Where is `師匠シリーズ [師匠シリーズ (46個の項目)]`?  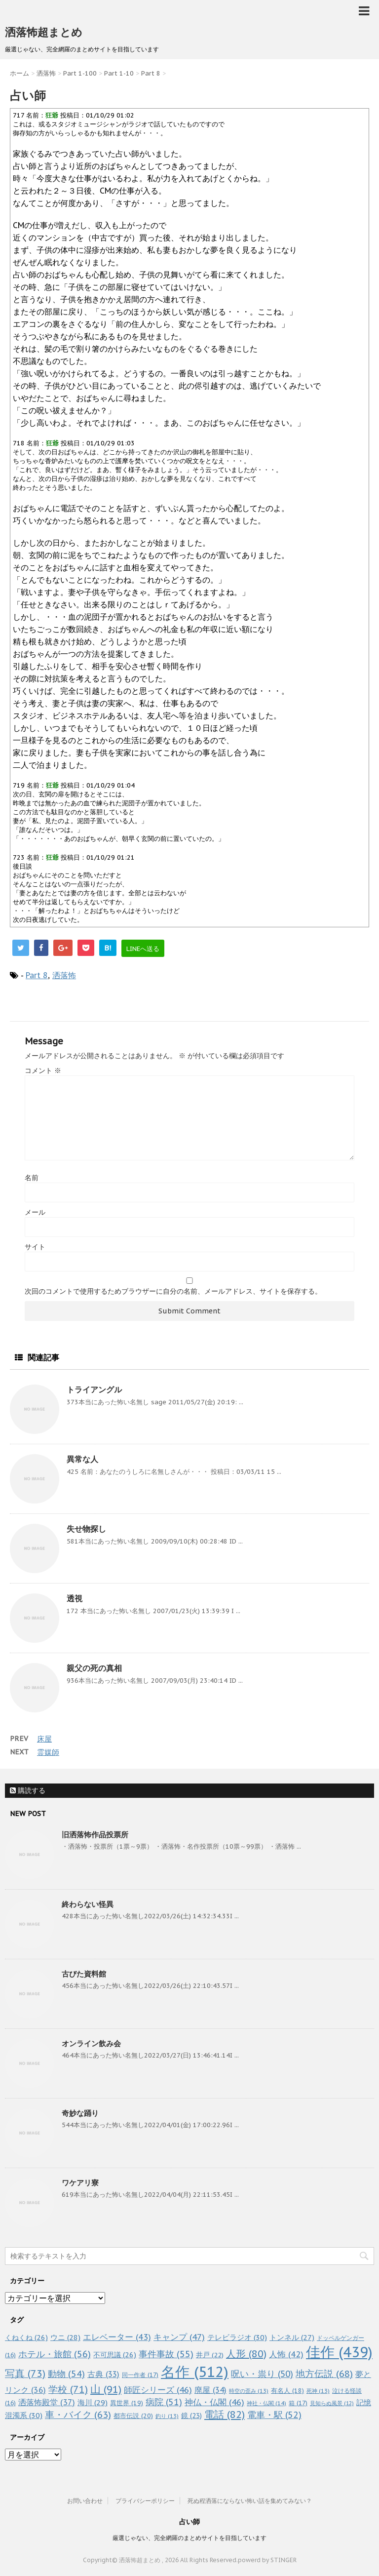 師匠シリーズ [師匠シリーズ (46個の項目)] is located at coordinates (158, 2389).